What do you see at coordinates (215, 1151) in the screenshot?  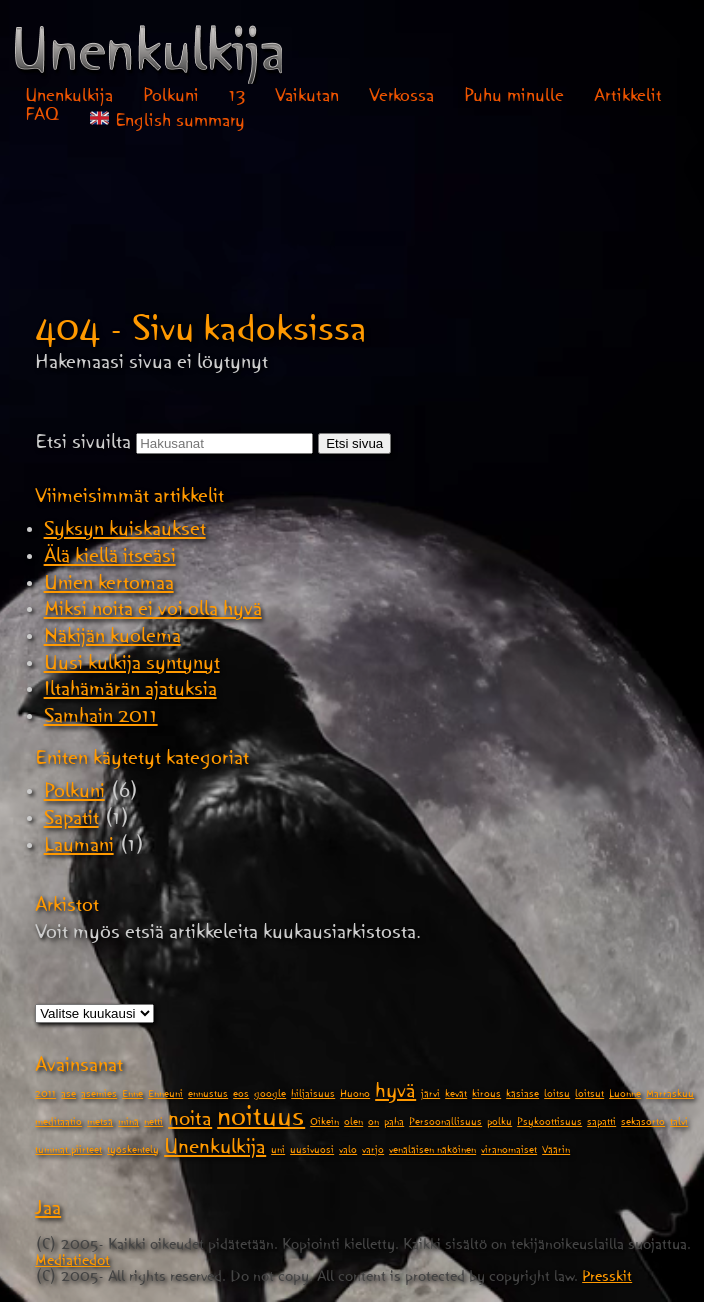 I see `Unenkulkija [Unenkulkija (2 kohdetta)]` at bounding box center [215, 1151].